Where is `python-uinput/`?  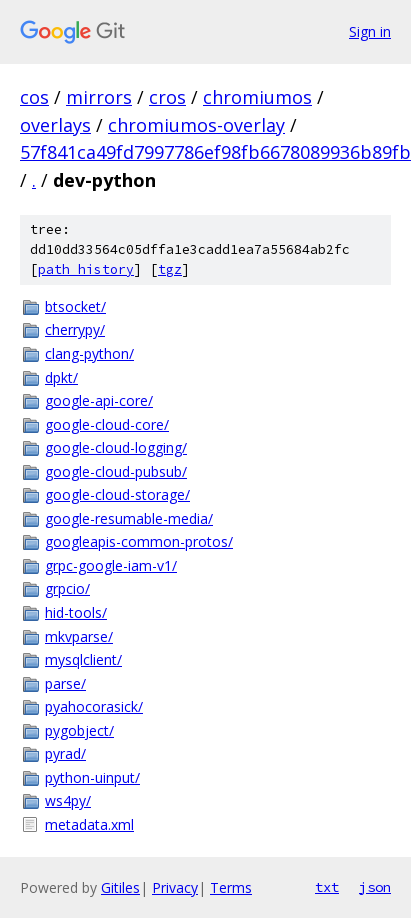 python-uinput/ is located at coordinates (92, 777).